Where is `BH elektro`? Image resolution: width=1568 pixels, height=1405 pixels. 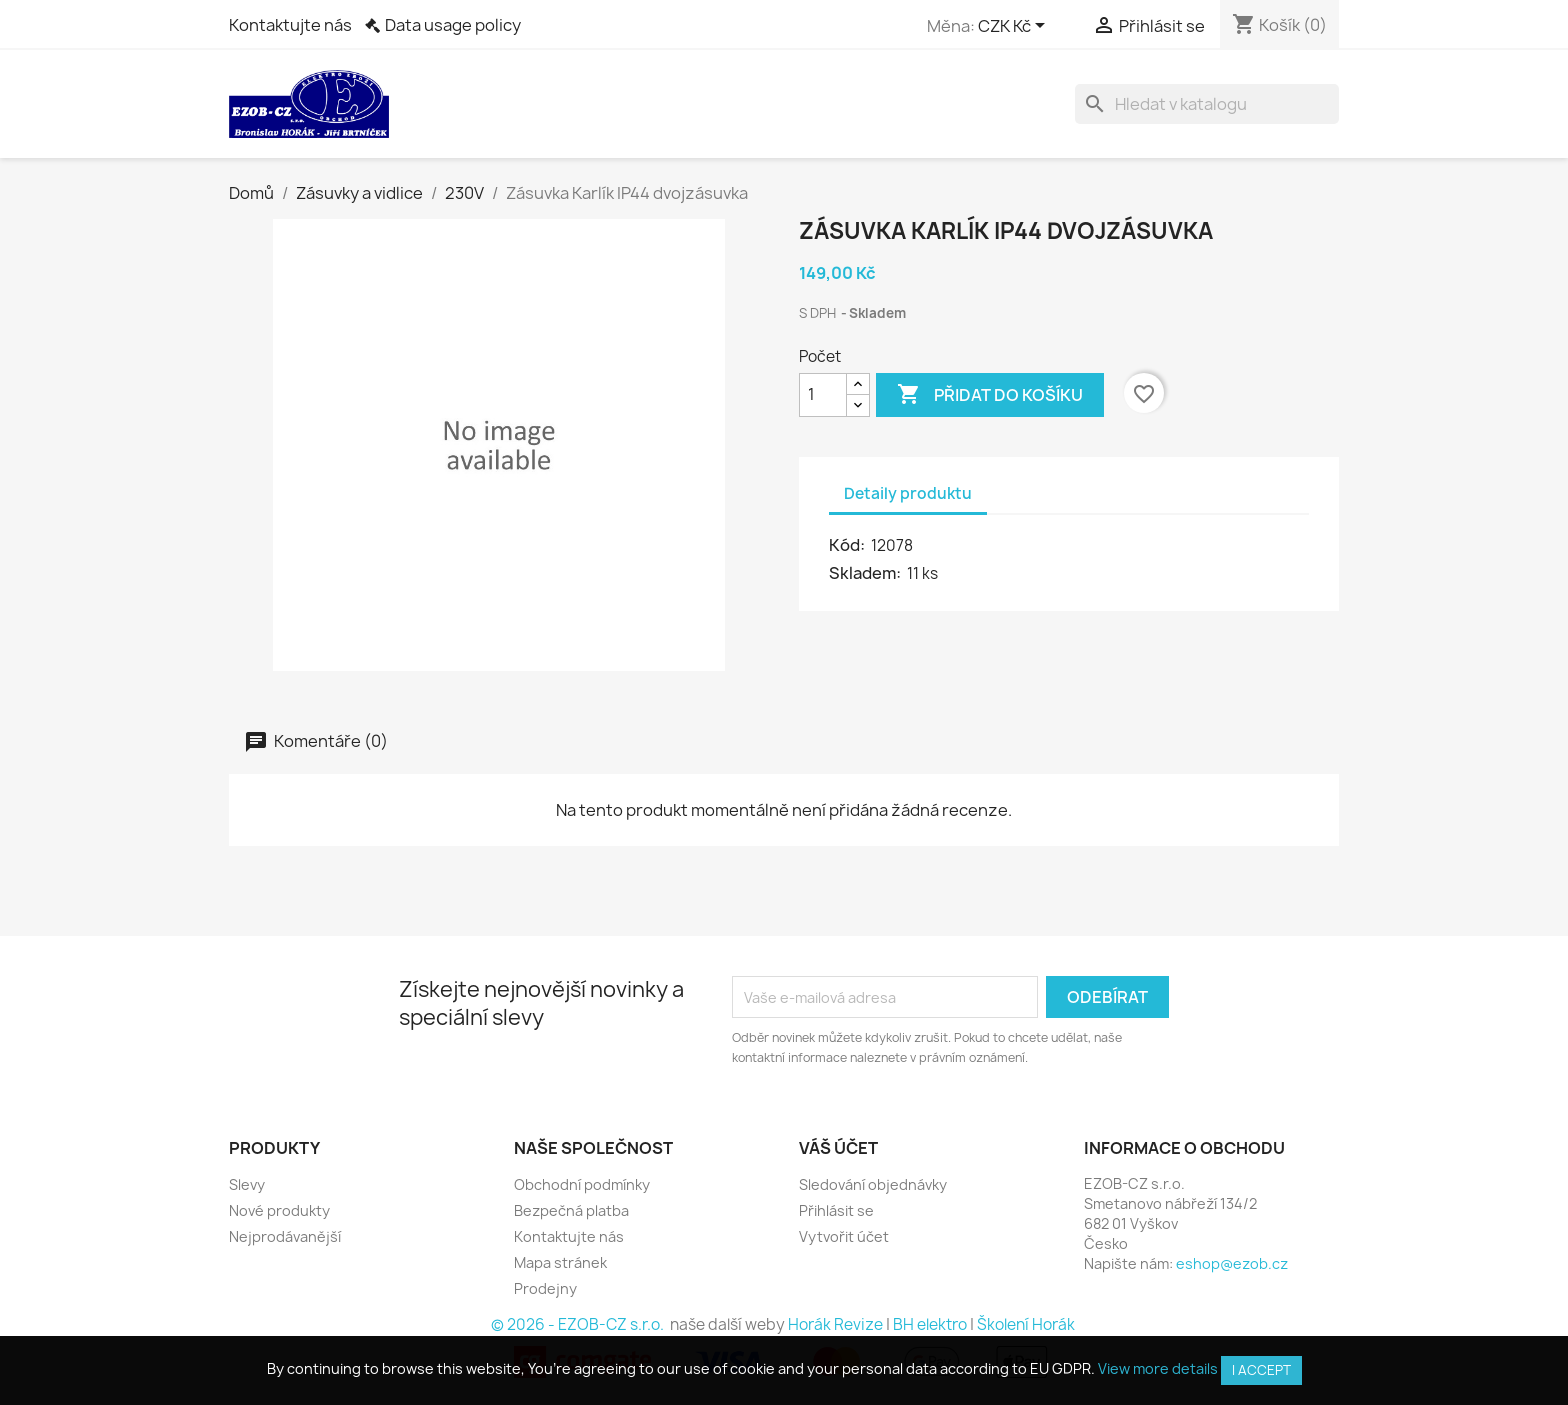 BH elektro is located at coordinates (930, 1324).